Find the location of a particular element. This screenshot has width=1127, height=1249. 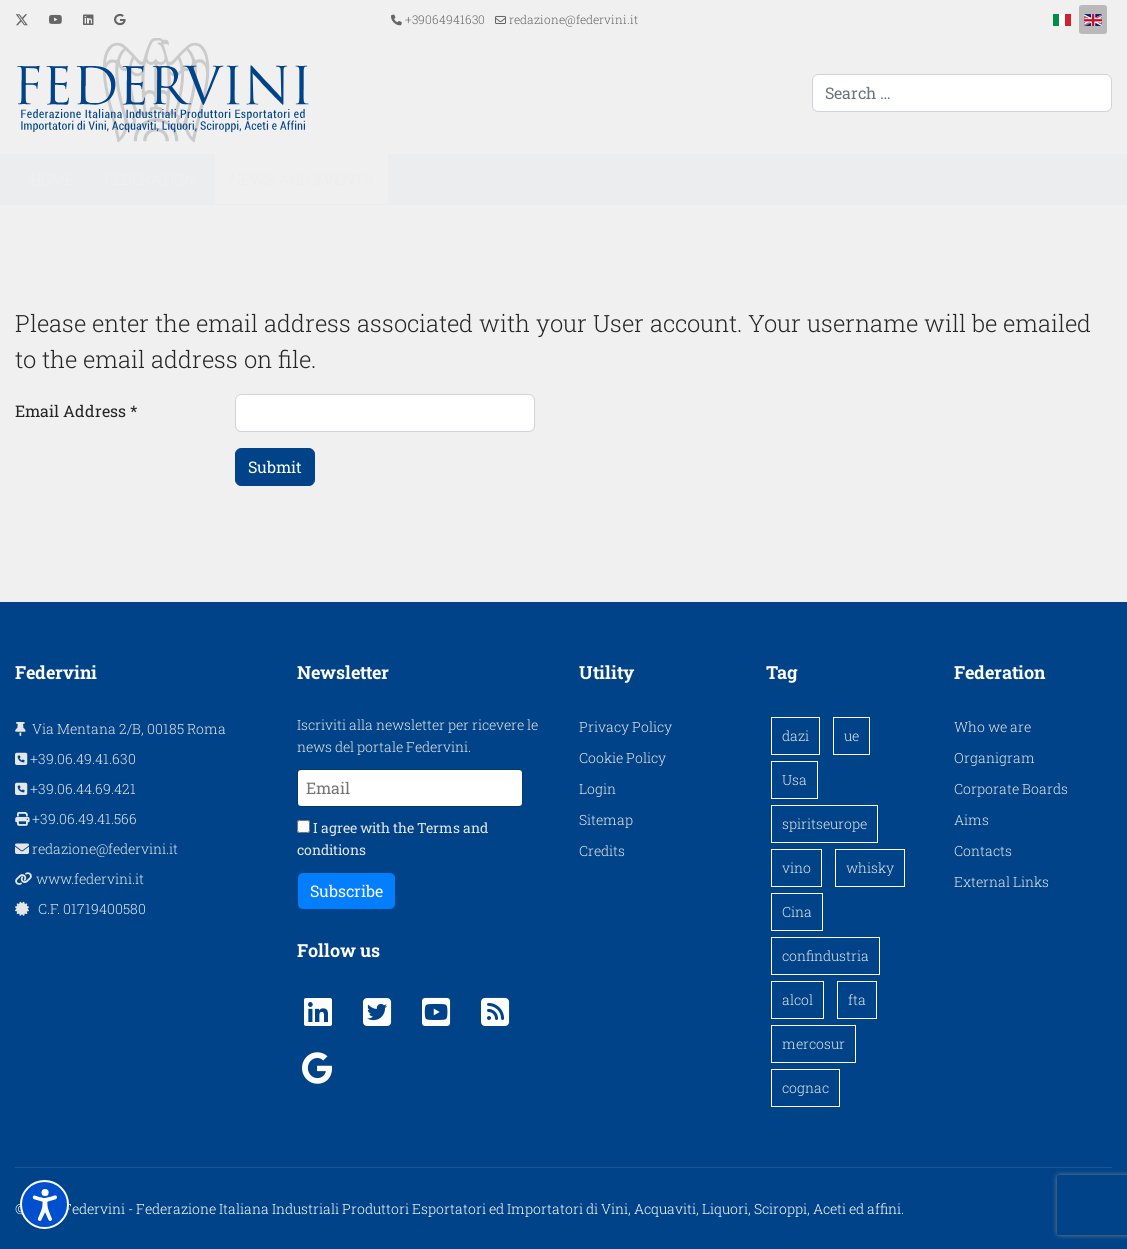

+39064941630 is located at coordinates (445, 19).